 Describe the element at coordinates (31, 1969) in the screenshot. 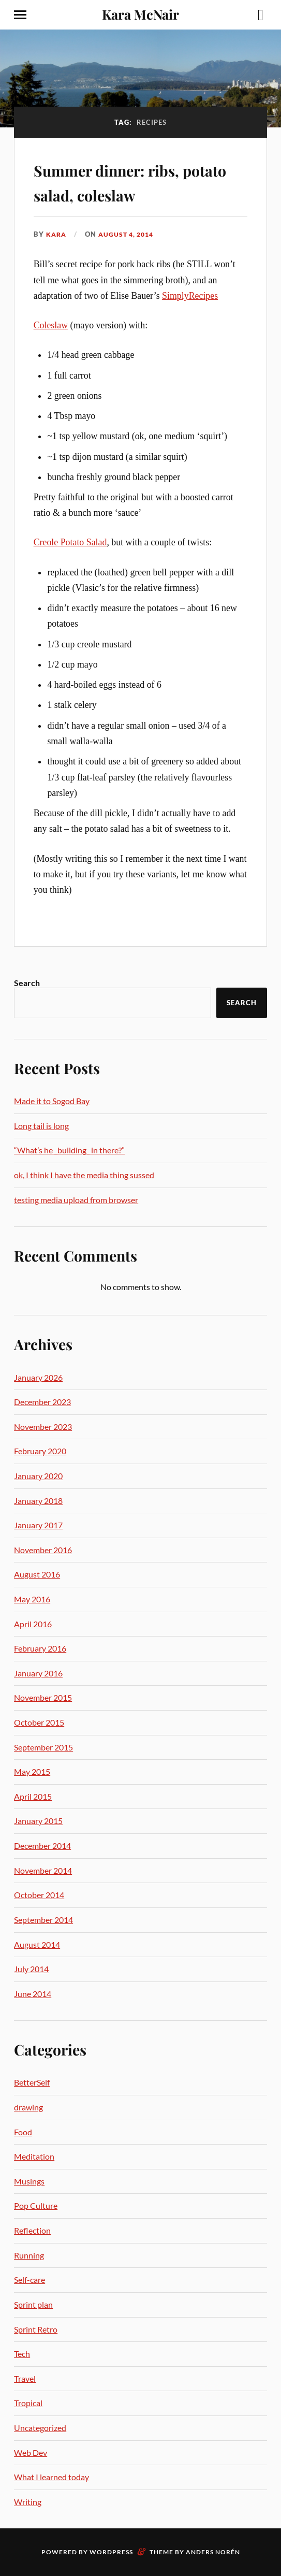

I see `July 2014` at that location.